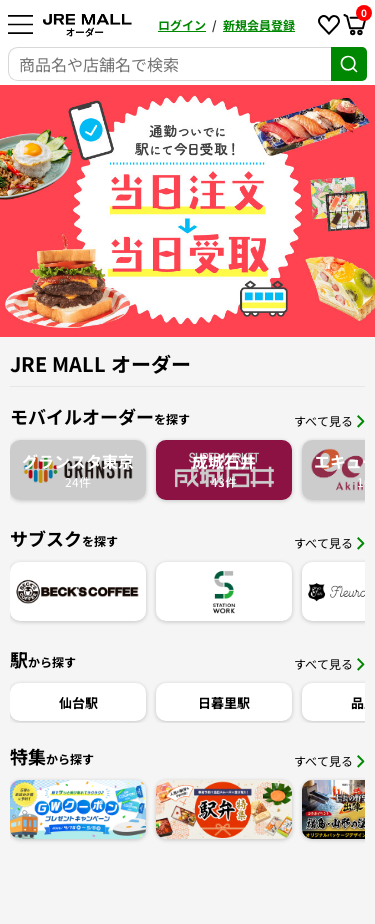 The image size is (375, 924). Describe the element at coordinates (329, 420) in the screenshot. I see `すべて見る` at that location.